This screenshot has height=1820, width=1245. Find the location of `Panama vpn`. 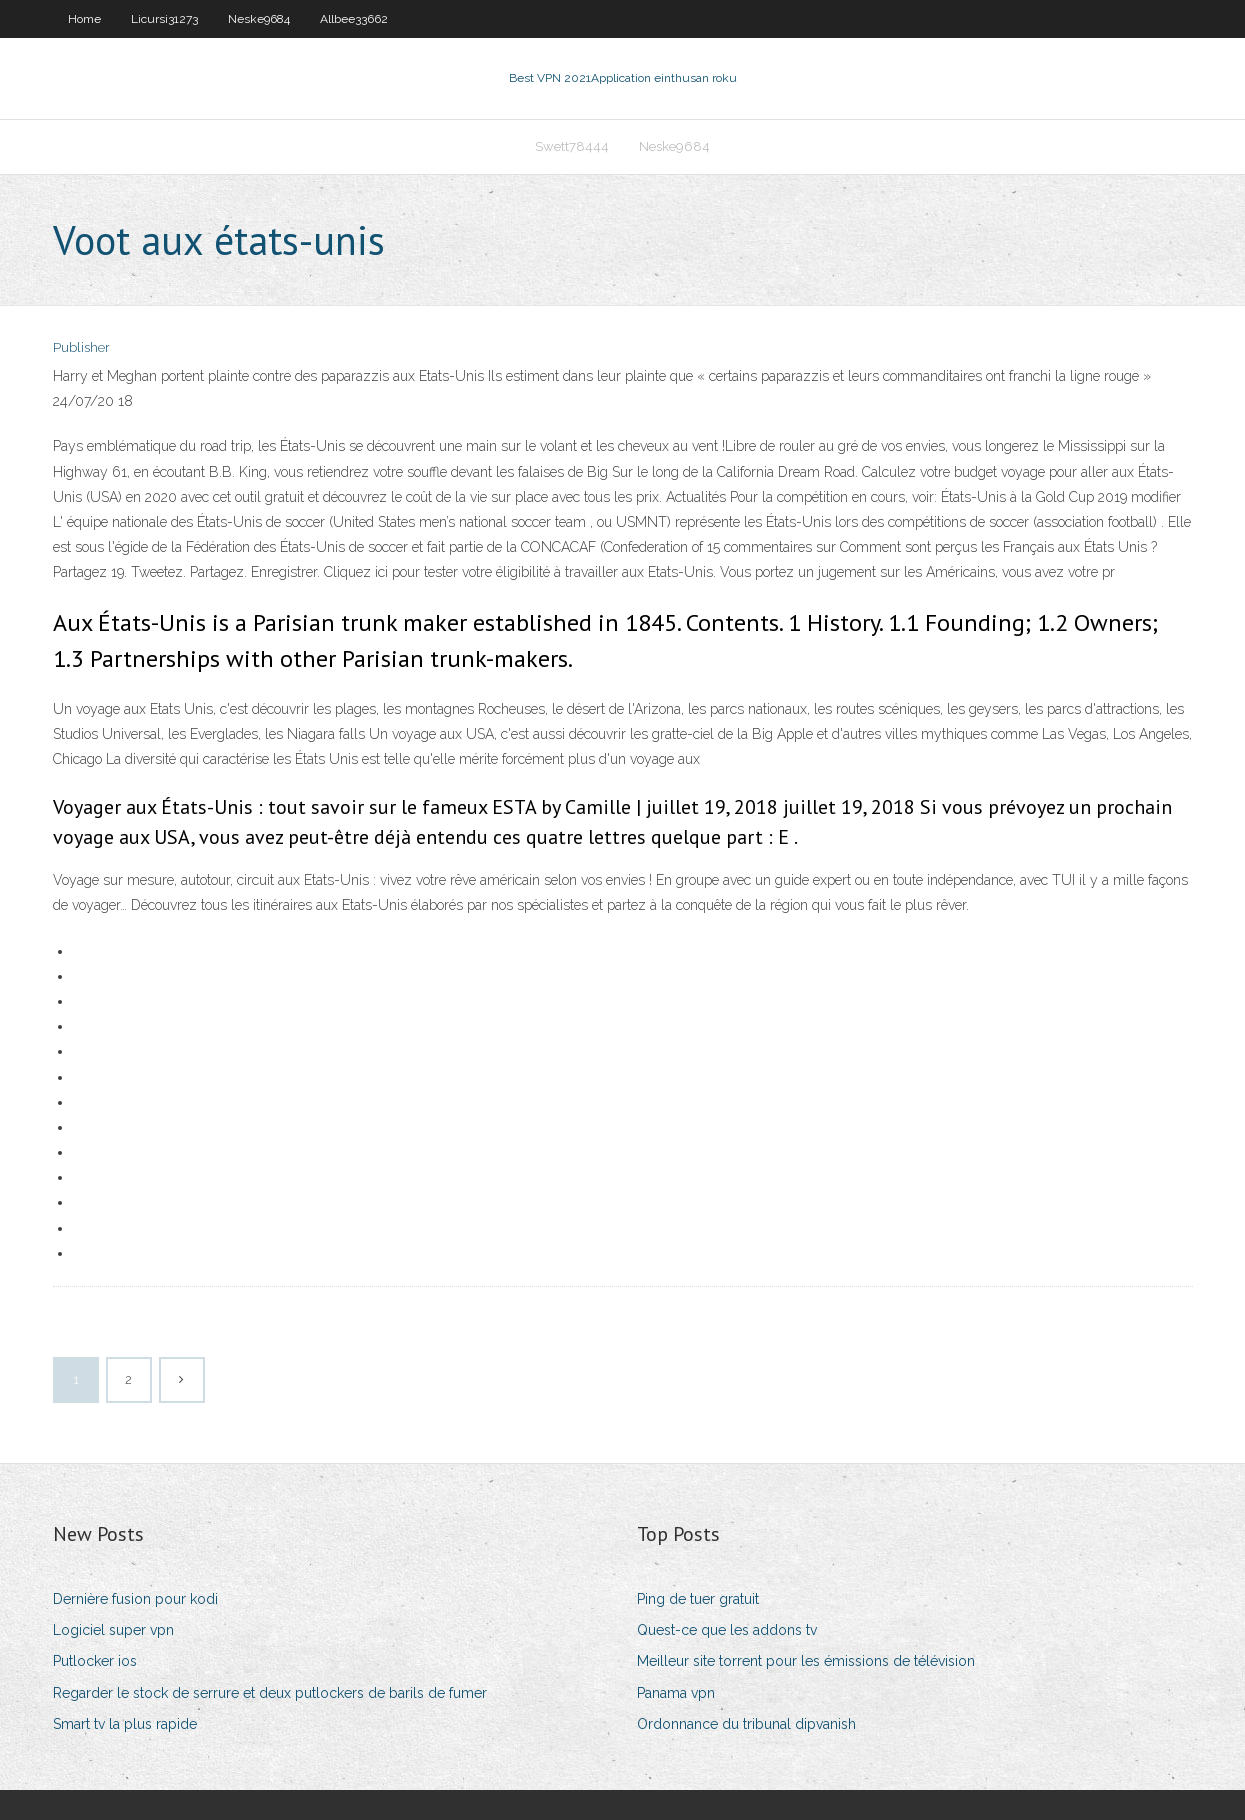

Panama vpn is located at coordinates (676, 1693).